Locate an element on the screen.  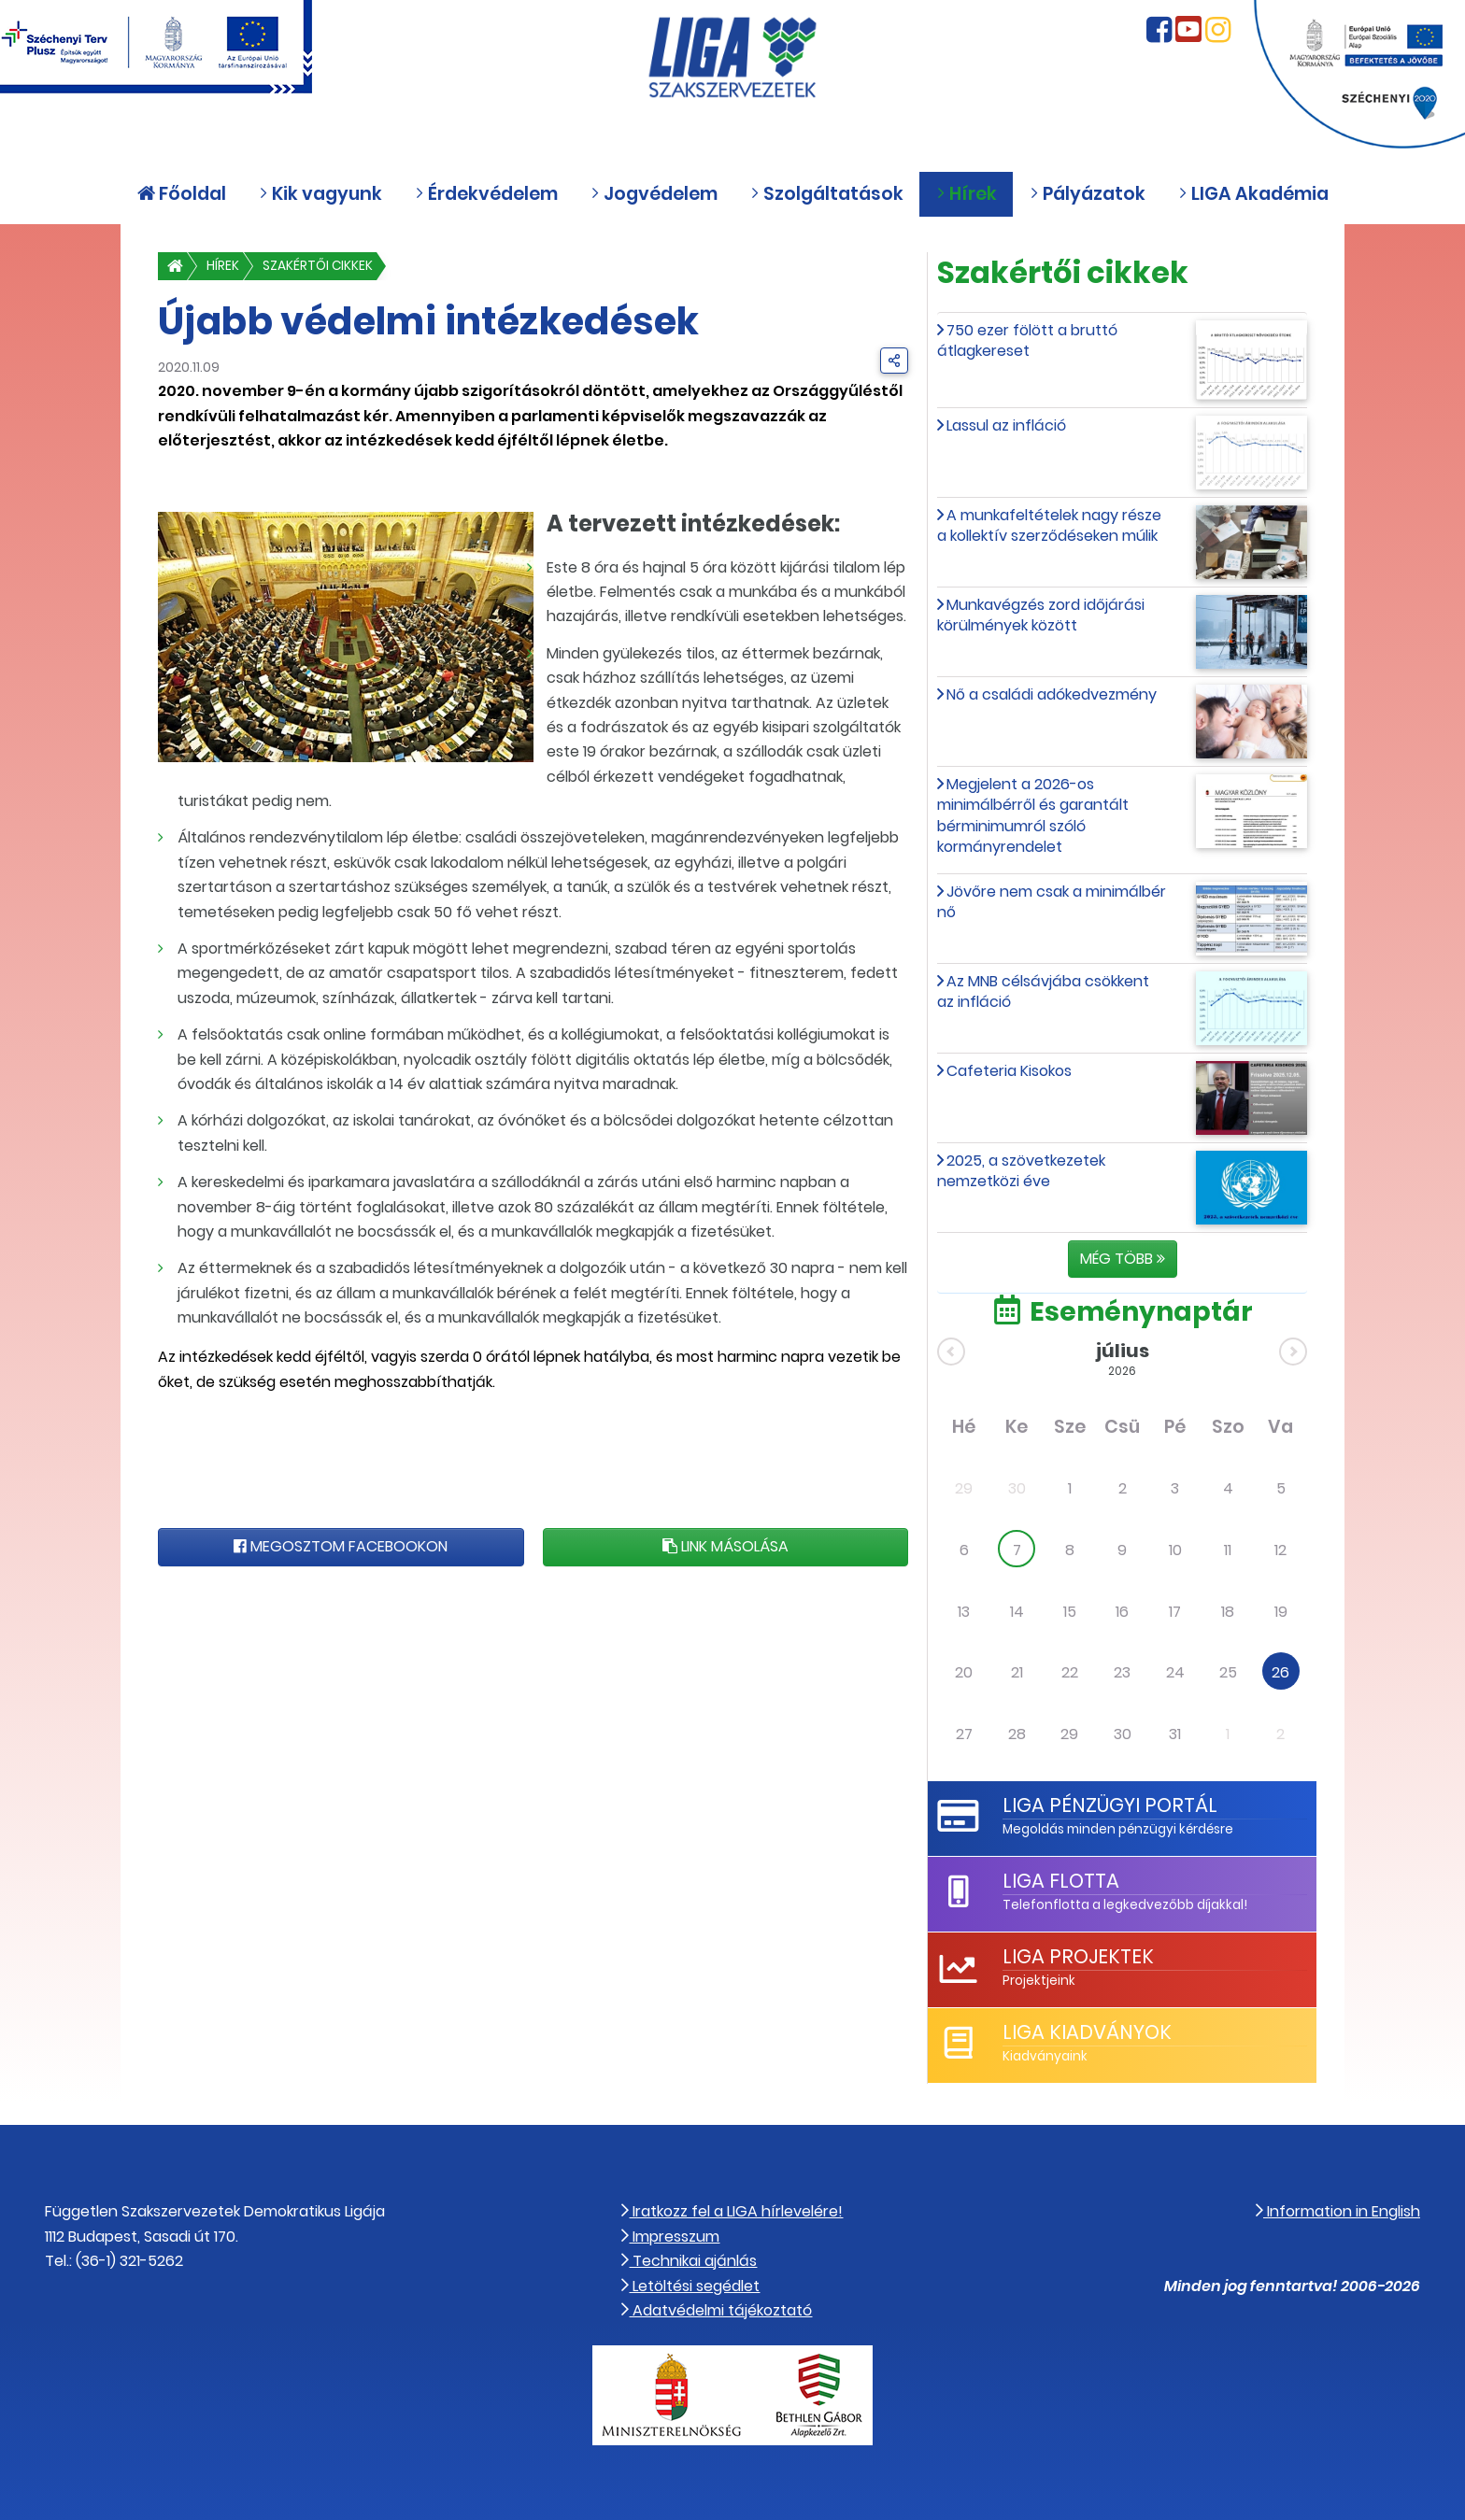
Cafeteria Kisokos is located at coordinates (1009, 1071).